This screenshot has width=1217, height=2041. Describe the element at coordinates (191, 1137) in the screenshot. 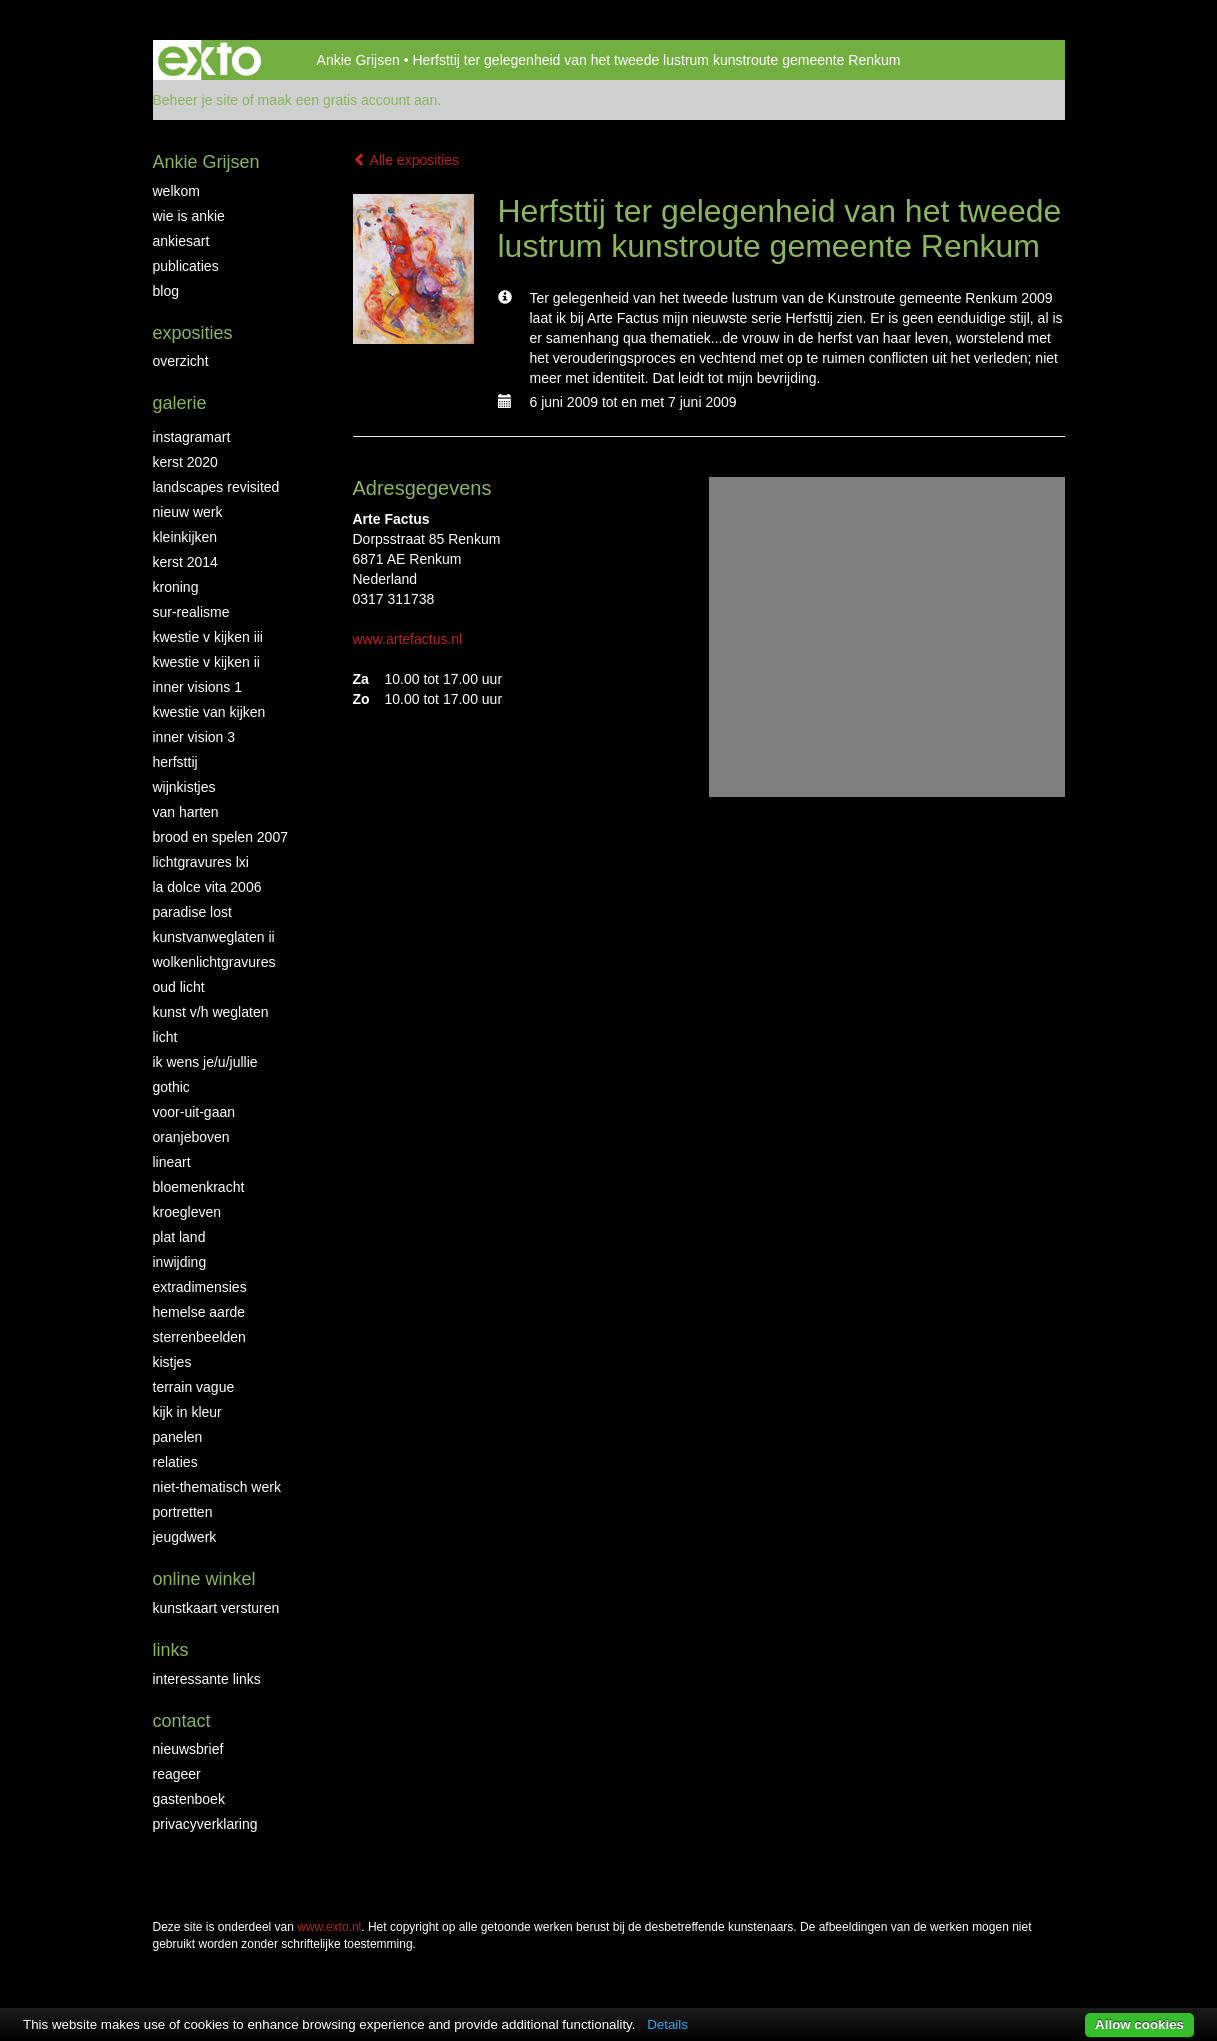

I see `OranjeBoven` at that location.